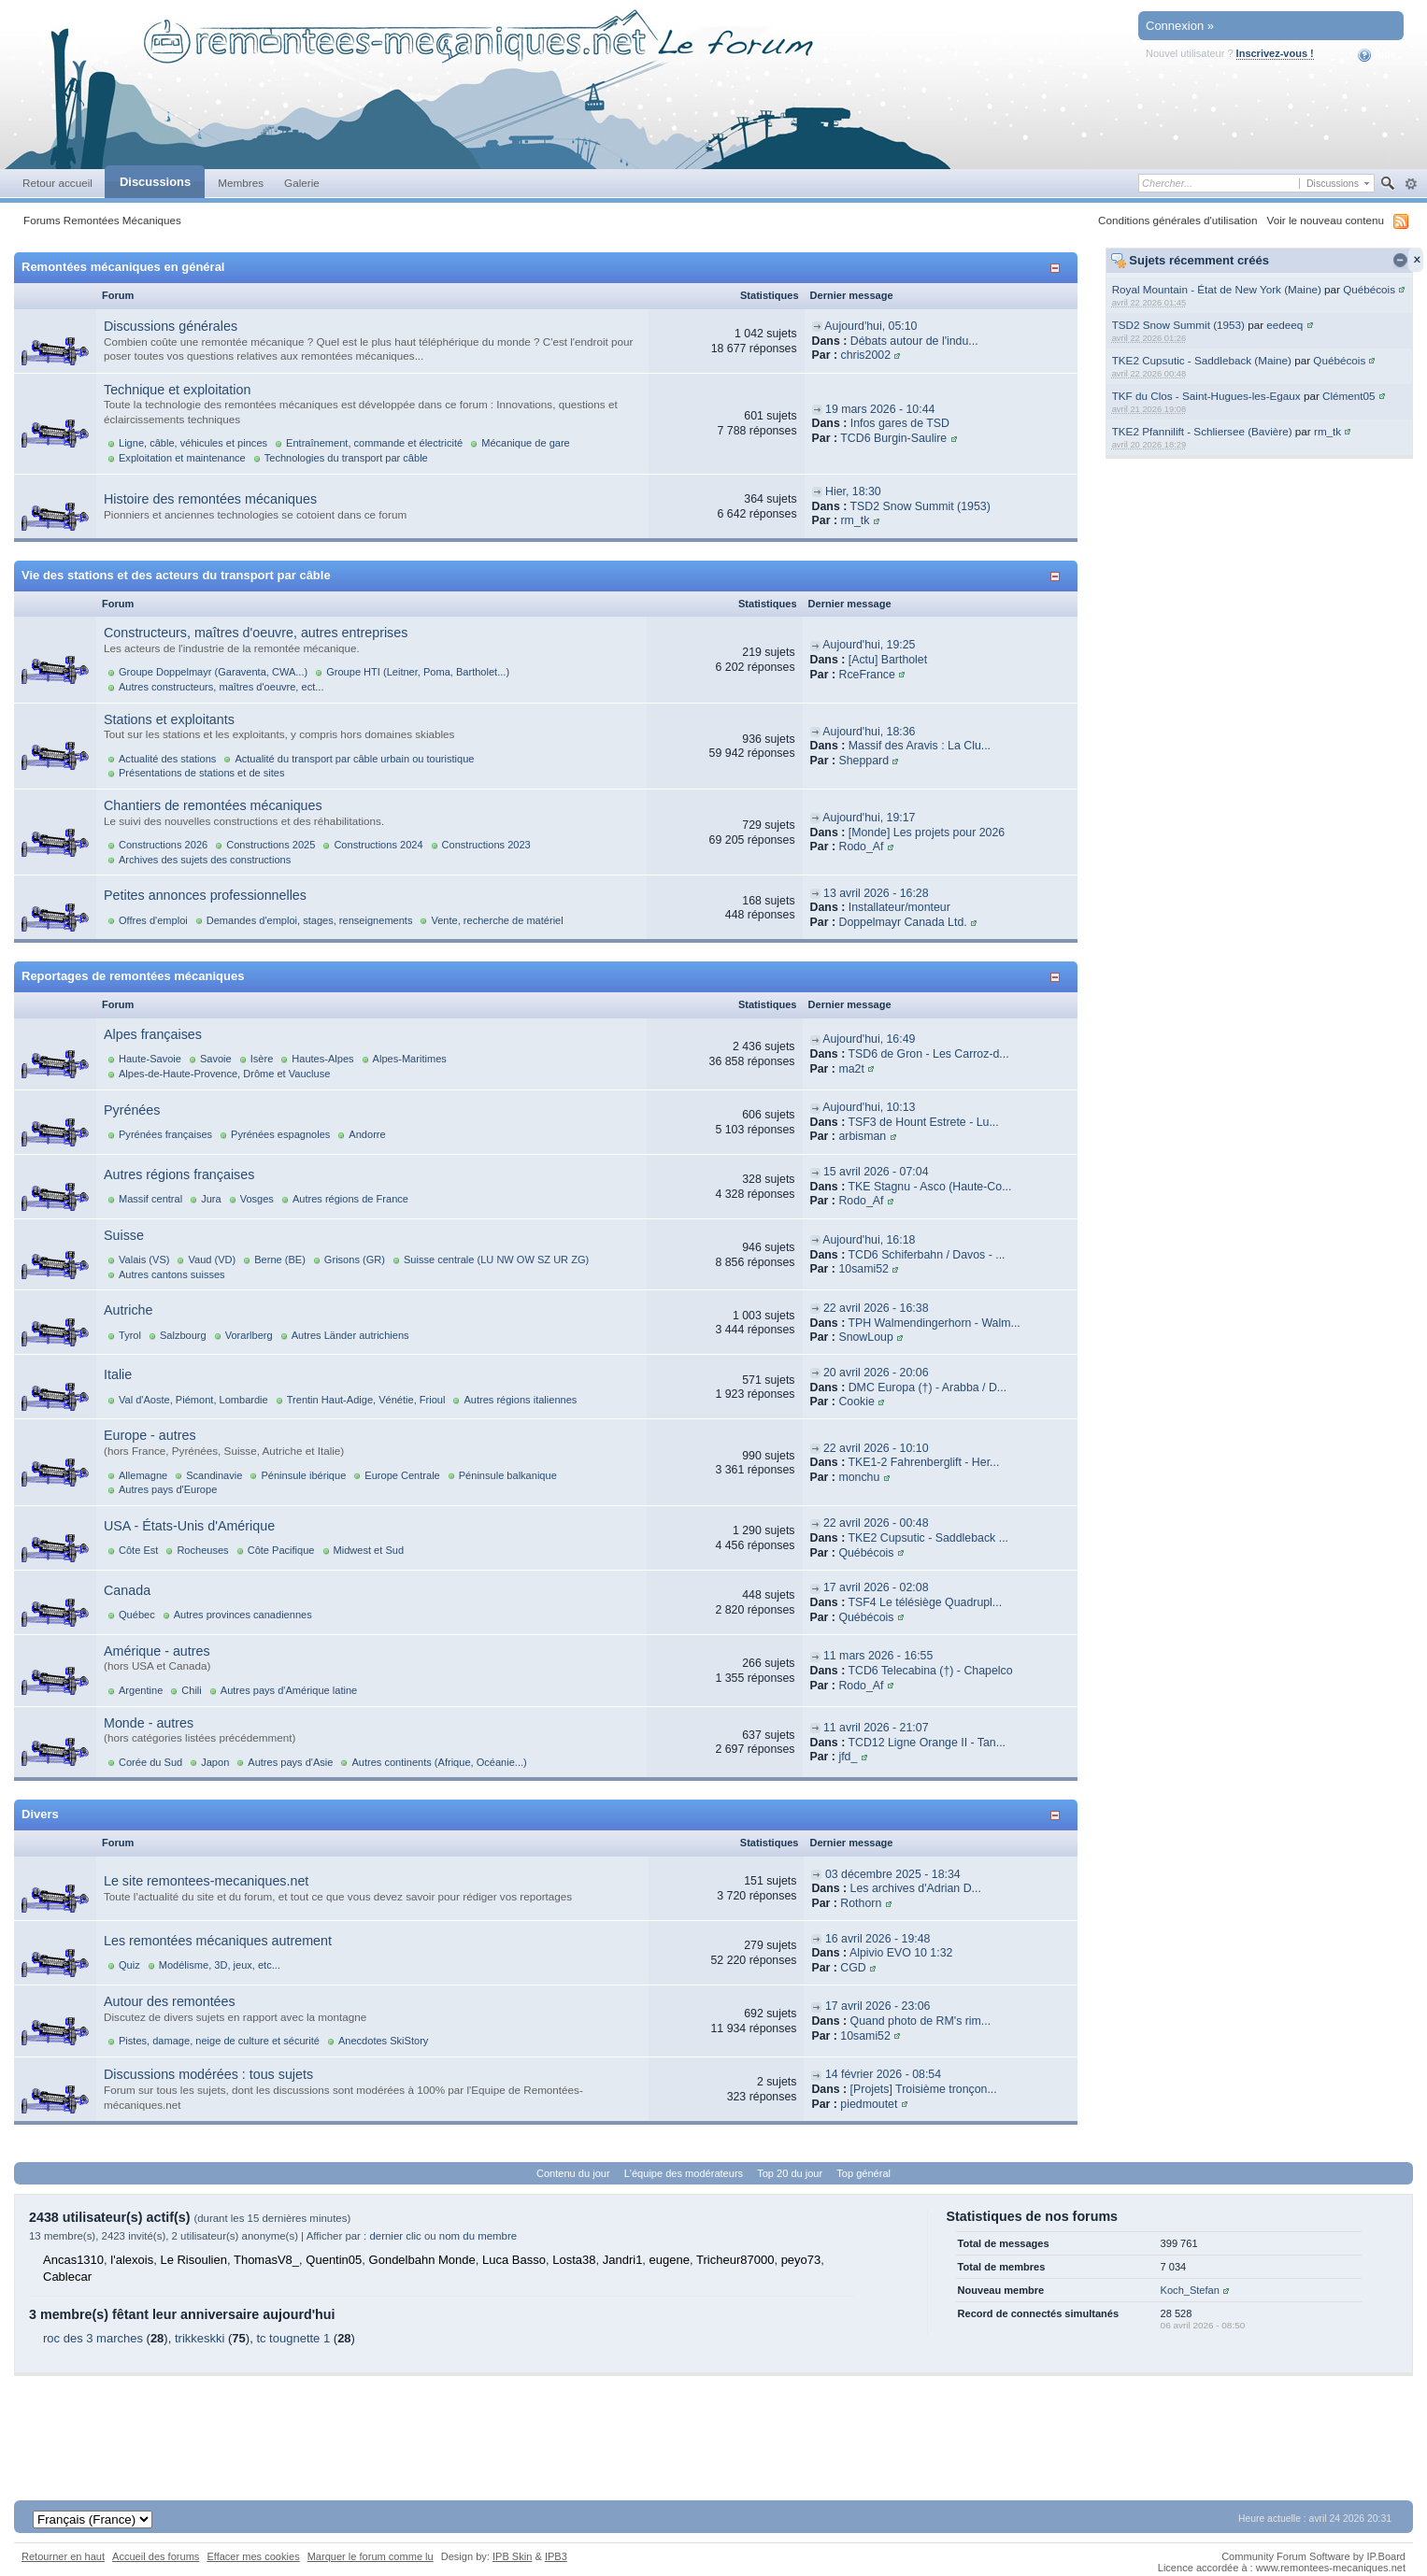 The height and width of the screenshot is (2576, 1427). I want to click on SnowLoup, so click(865, 1337).